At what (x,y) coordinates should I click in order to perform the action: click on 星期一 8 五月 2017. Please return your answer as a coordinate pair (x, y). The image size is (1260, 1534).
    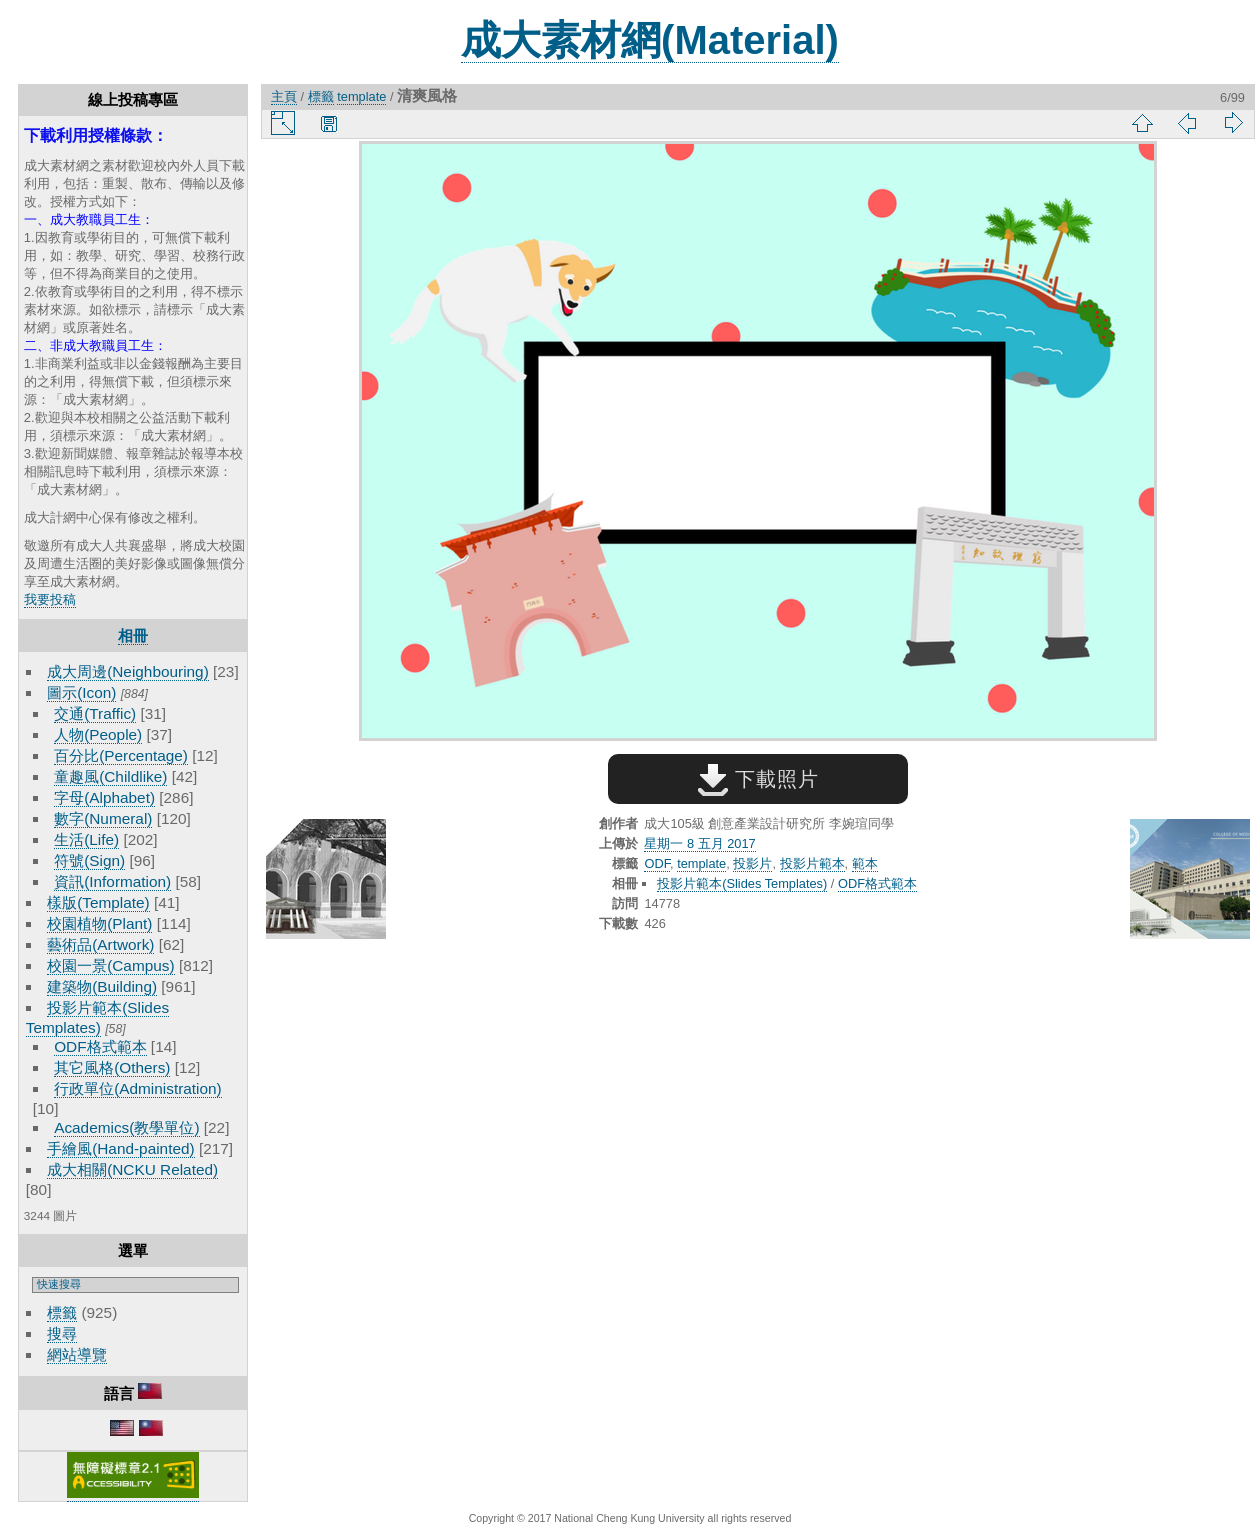
    Looking at the image, I should click on (699, 843).